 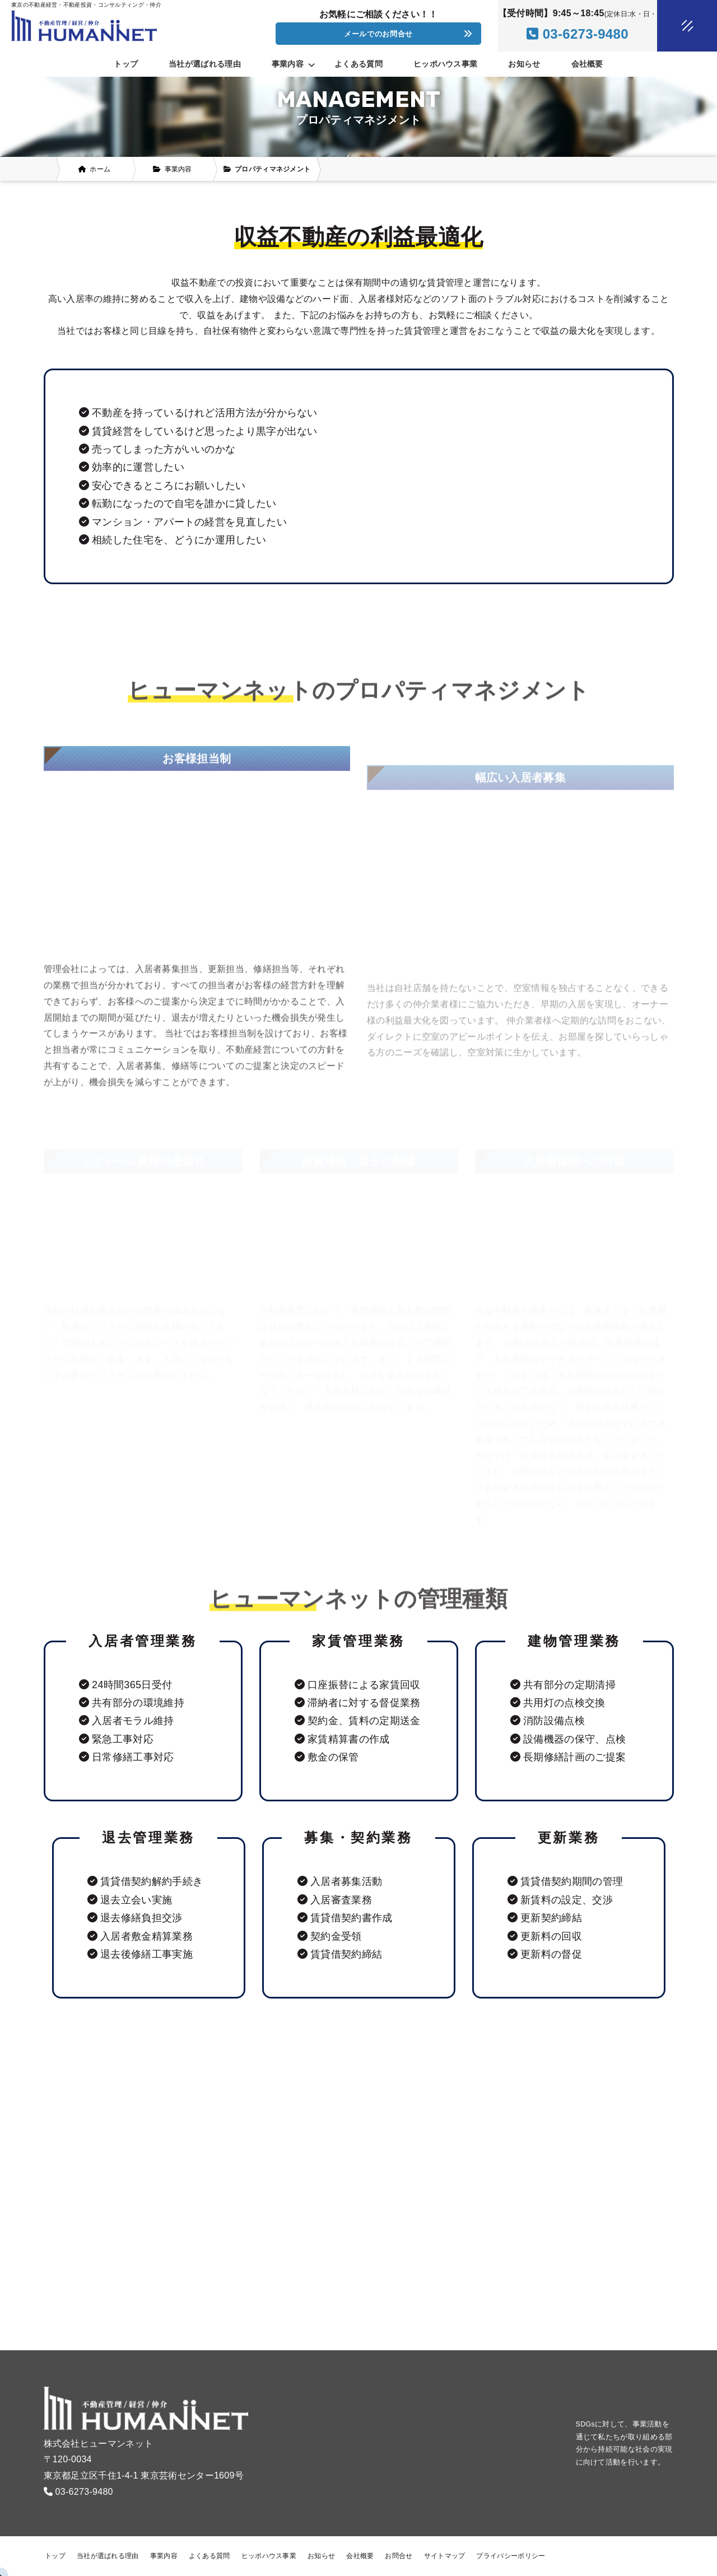 What do you see at coordinates (524, 63) in the screenshot?
I see `お知らせ` at bounding box center [524, 63].